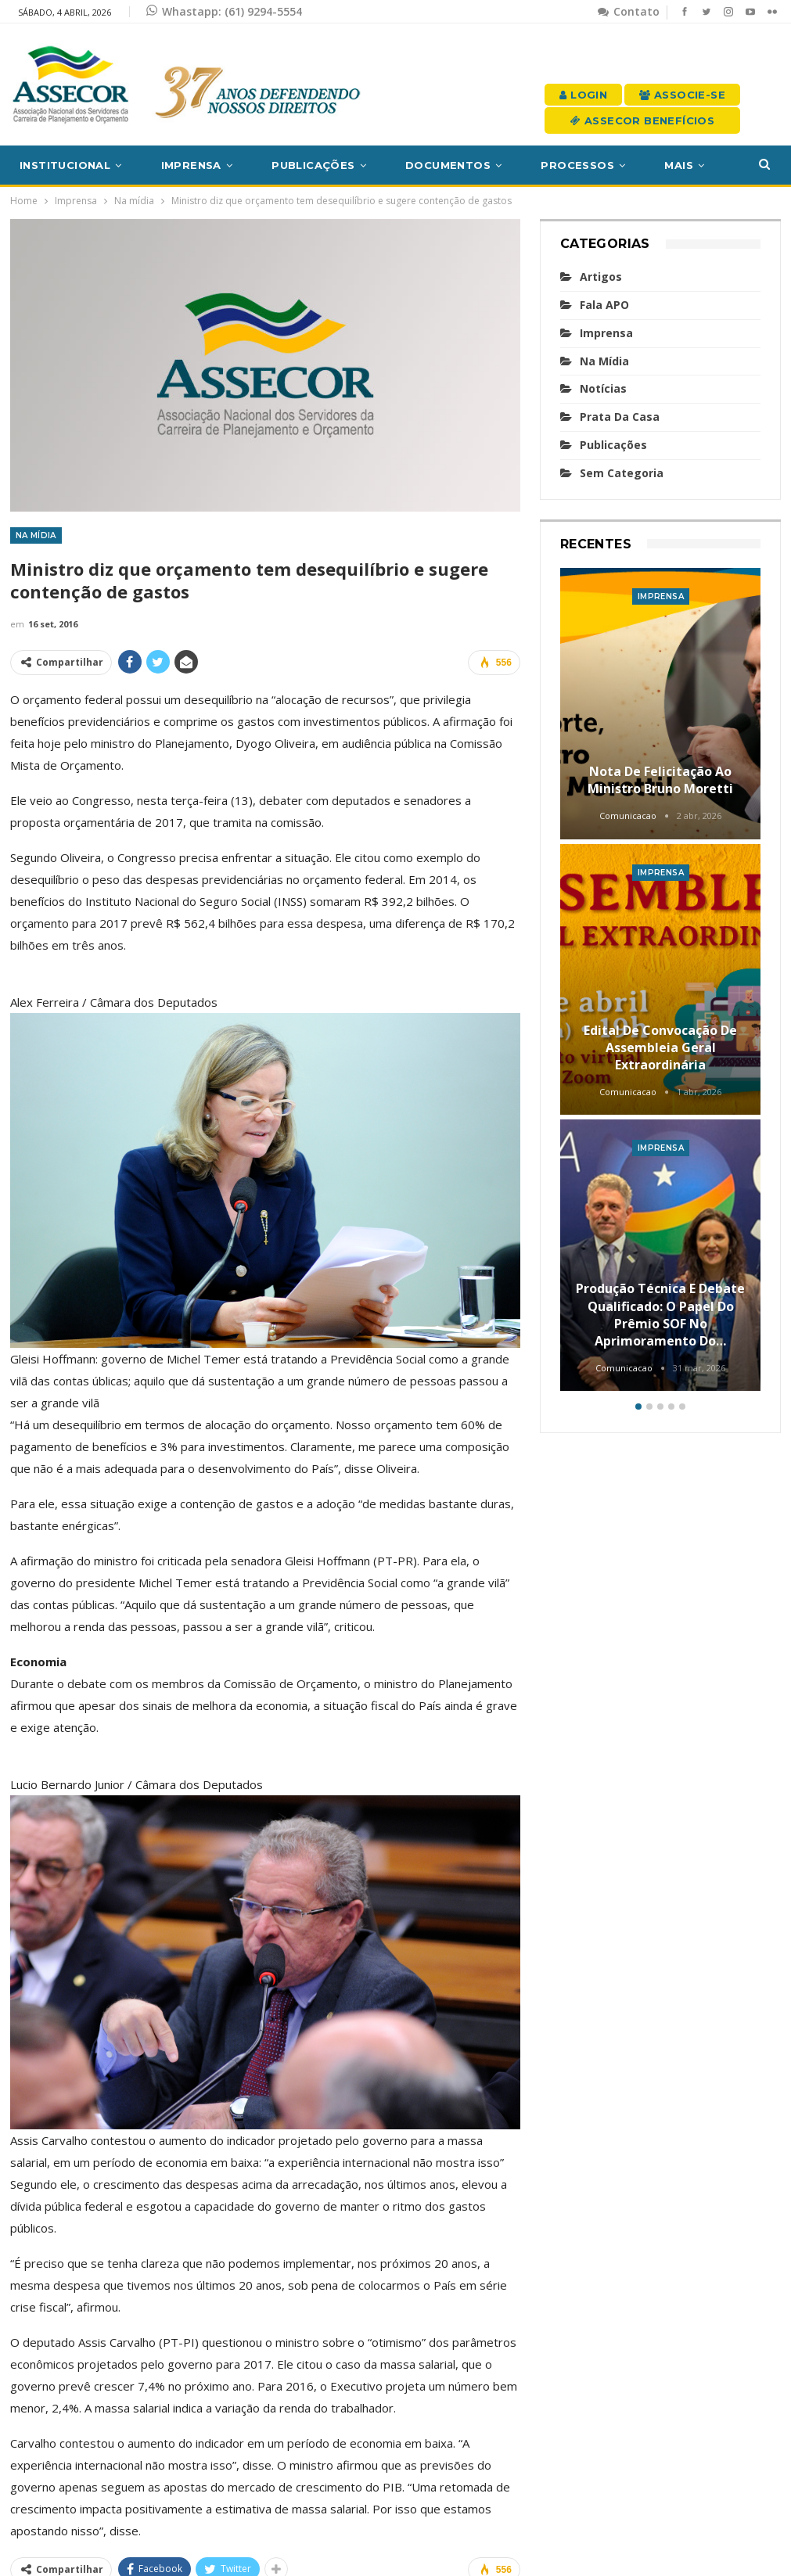 The width and height of the screenshot is (791, 2576). I want to click on Notícias, so click(603, 388).